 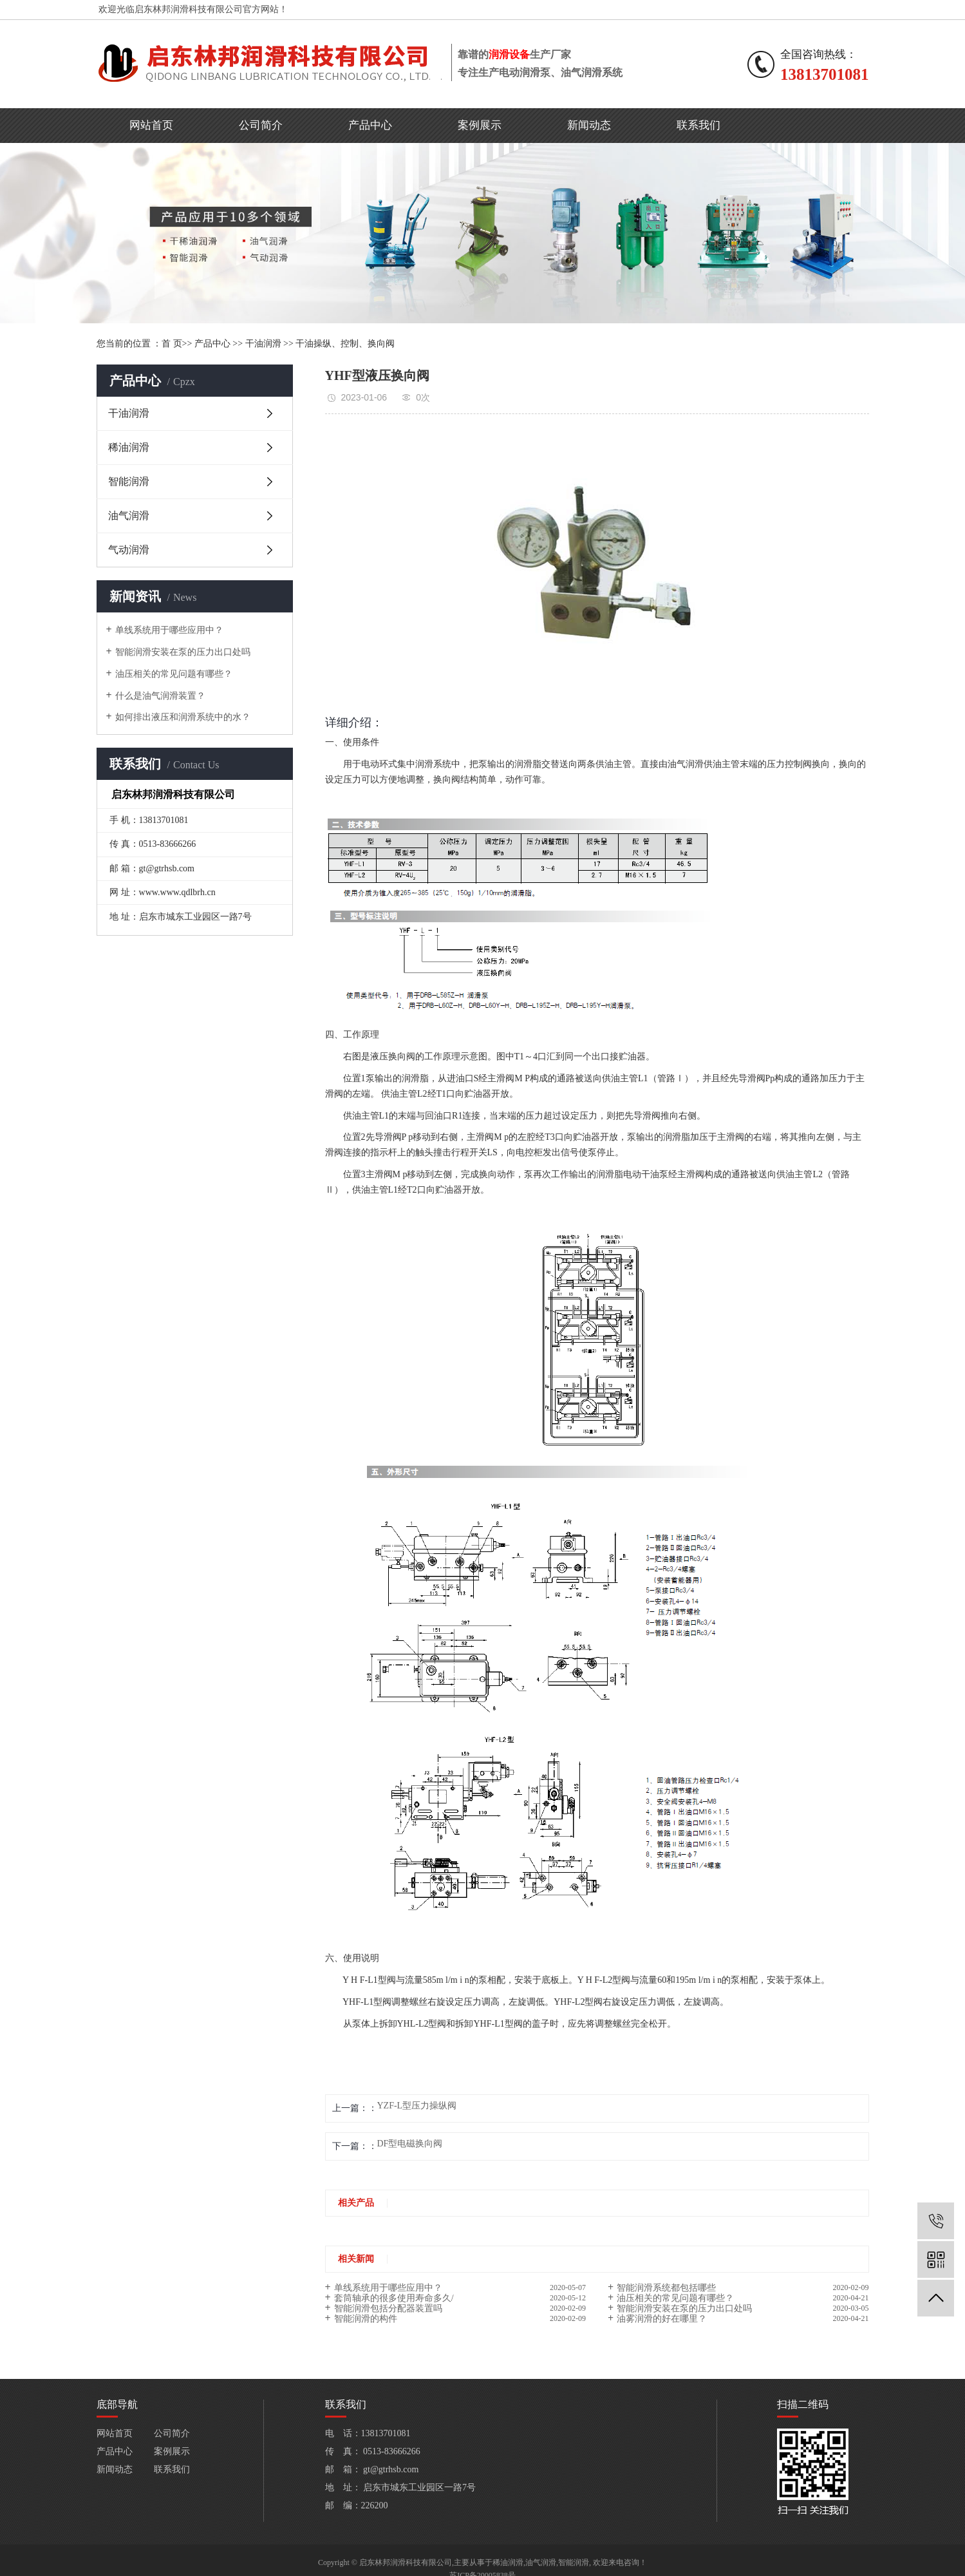 I want to click on 产品中心, so click(x=370, y=125).